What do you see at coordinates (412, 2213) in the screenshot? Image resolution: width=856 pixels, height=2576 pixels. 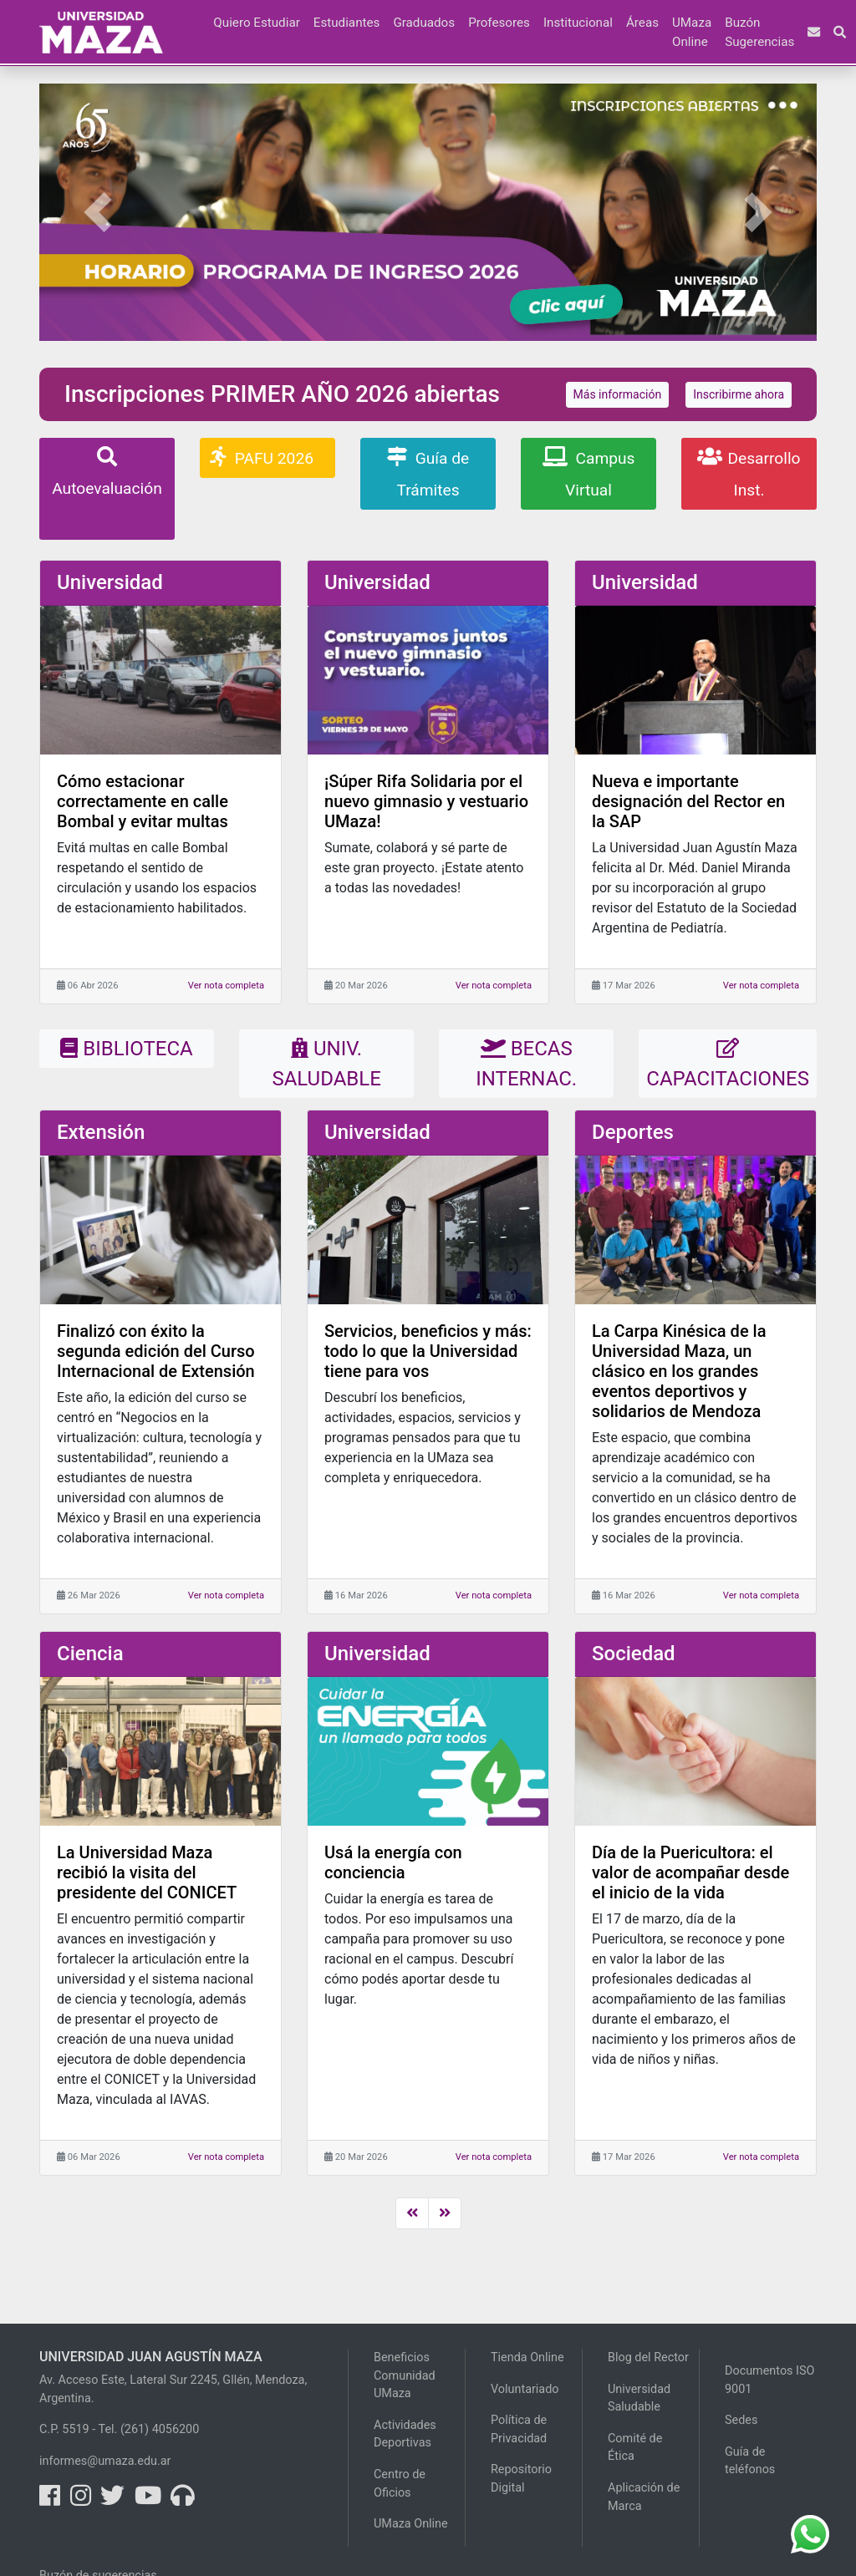 I see `[Previous]` at bounding box center [412, 2213].